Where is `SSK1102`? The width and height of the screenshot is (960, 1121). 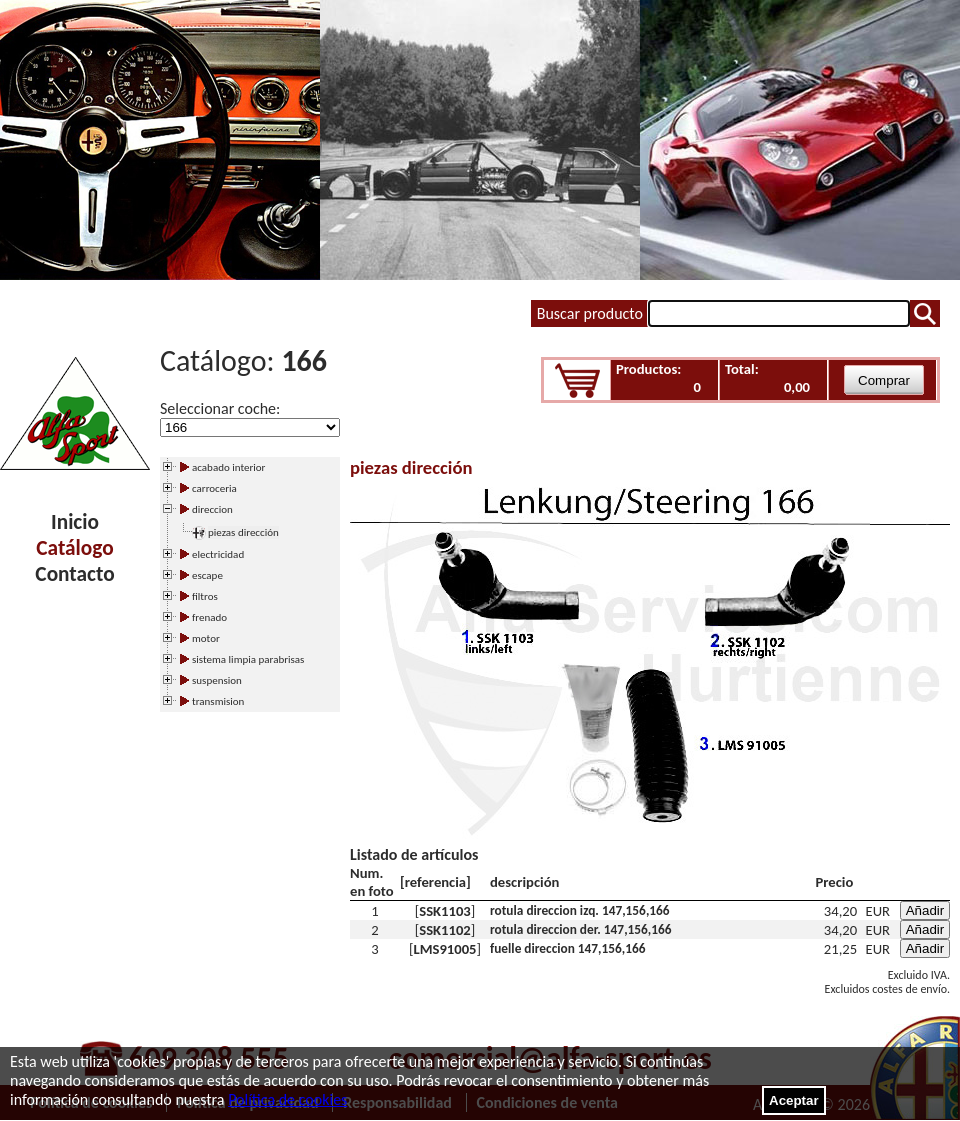
SSK1102 is located at coordinates (445, 930).